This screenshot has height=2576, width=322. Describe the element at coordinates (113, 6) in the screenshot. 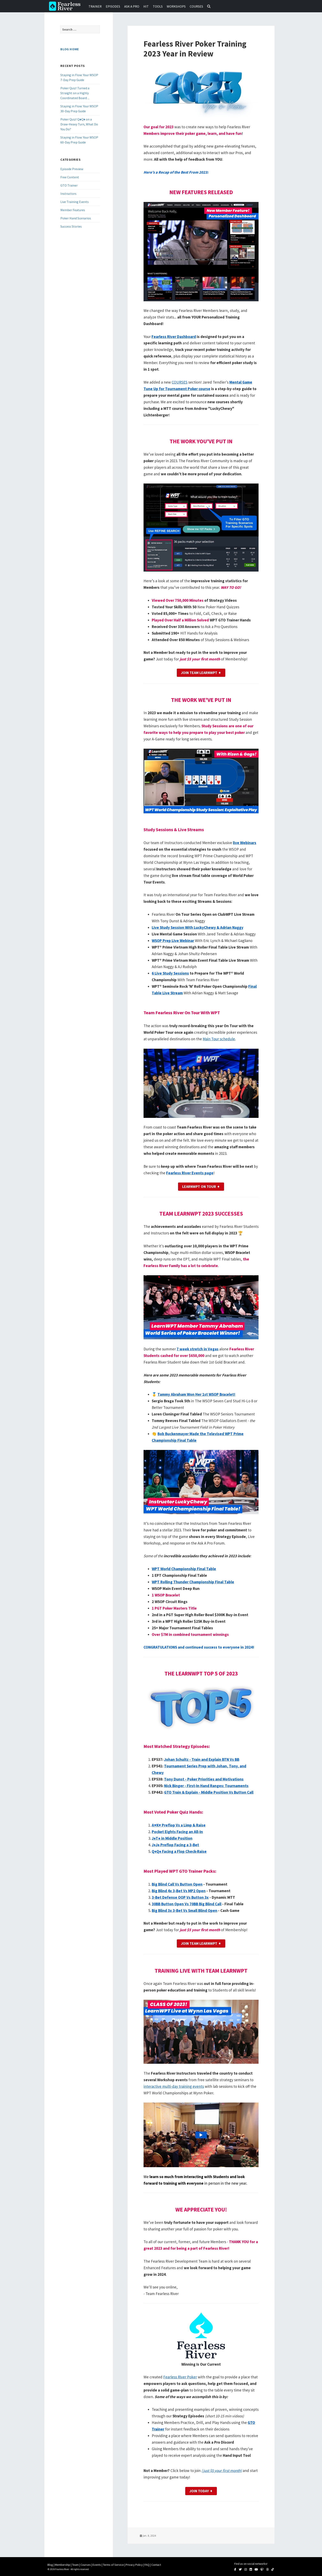

I see `Episodes` at that location.